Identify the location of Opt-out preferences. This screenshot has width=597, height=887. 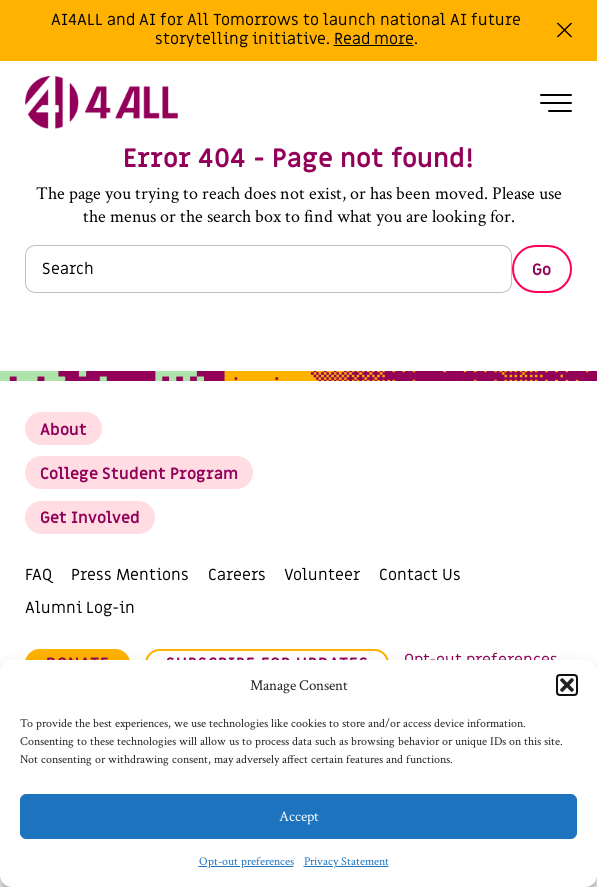
(246, 861).